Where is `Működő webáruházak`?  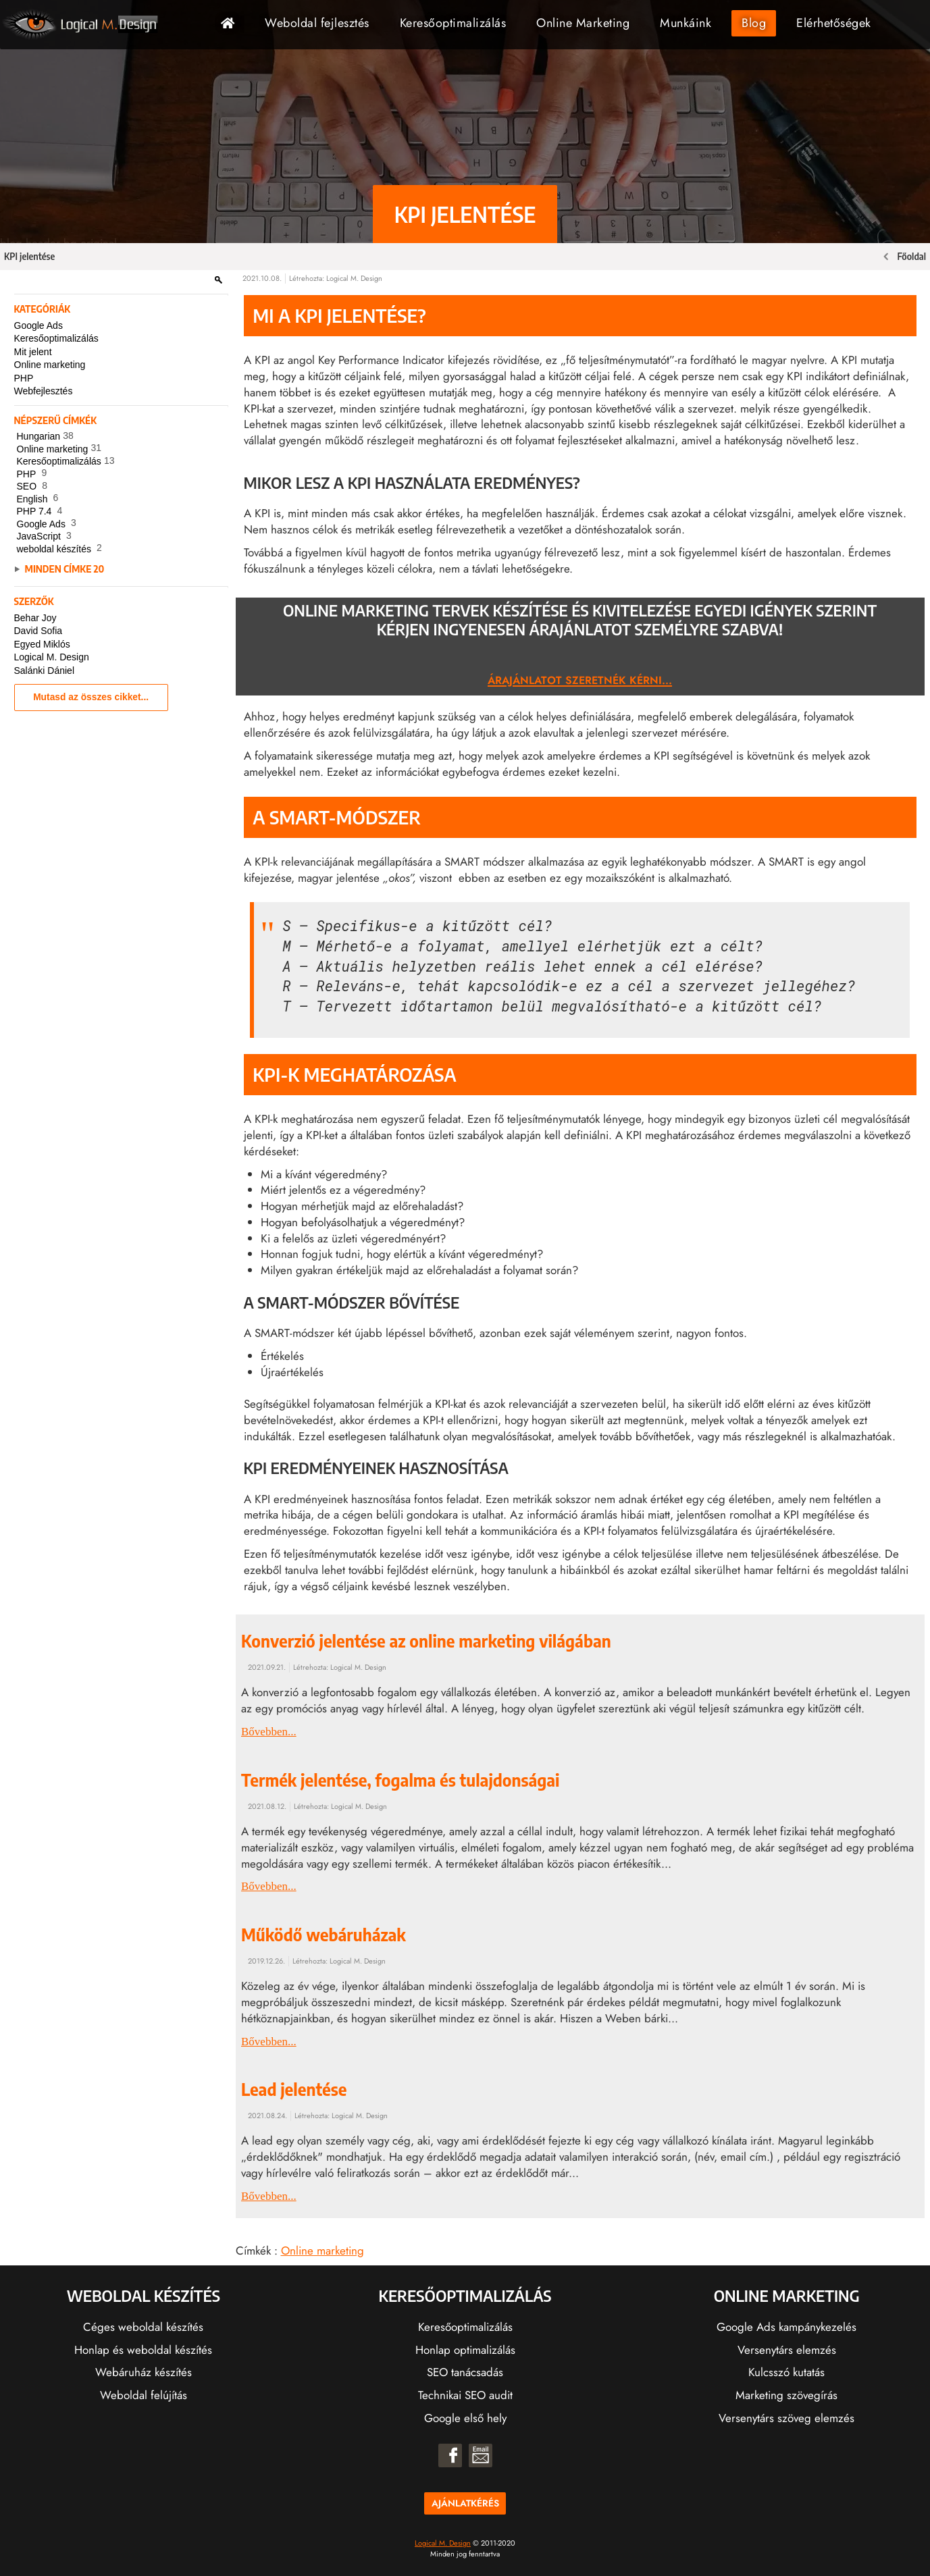 Működő webáruházak is located at coordinates (323, 1934).